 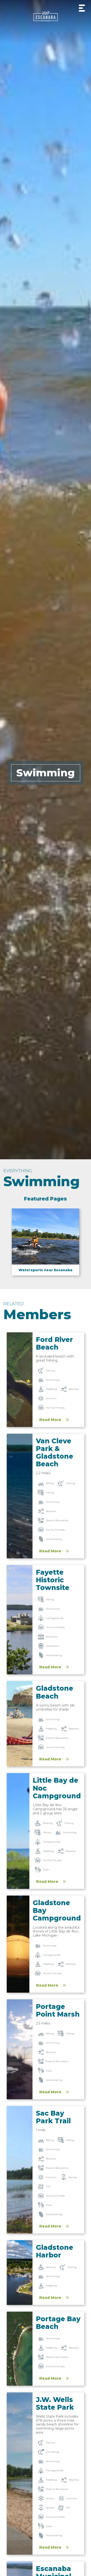 What do you see at coordinates (50, 1539) in the screenshot?
I see `Snowshoeing` at bounding box center [50, 1539].